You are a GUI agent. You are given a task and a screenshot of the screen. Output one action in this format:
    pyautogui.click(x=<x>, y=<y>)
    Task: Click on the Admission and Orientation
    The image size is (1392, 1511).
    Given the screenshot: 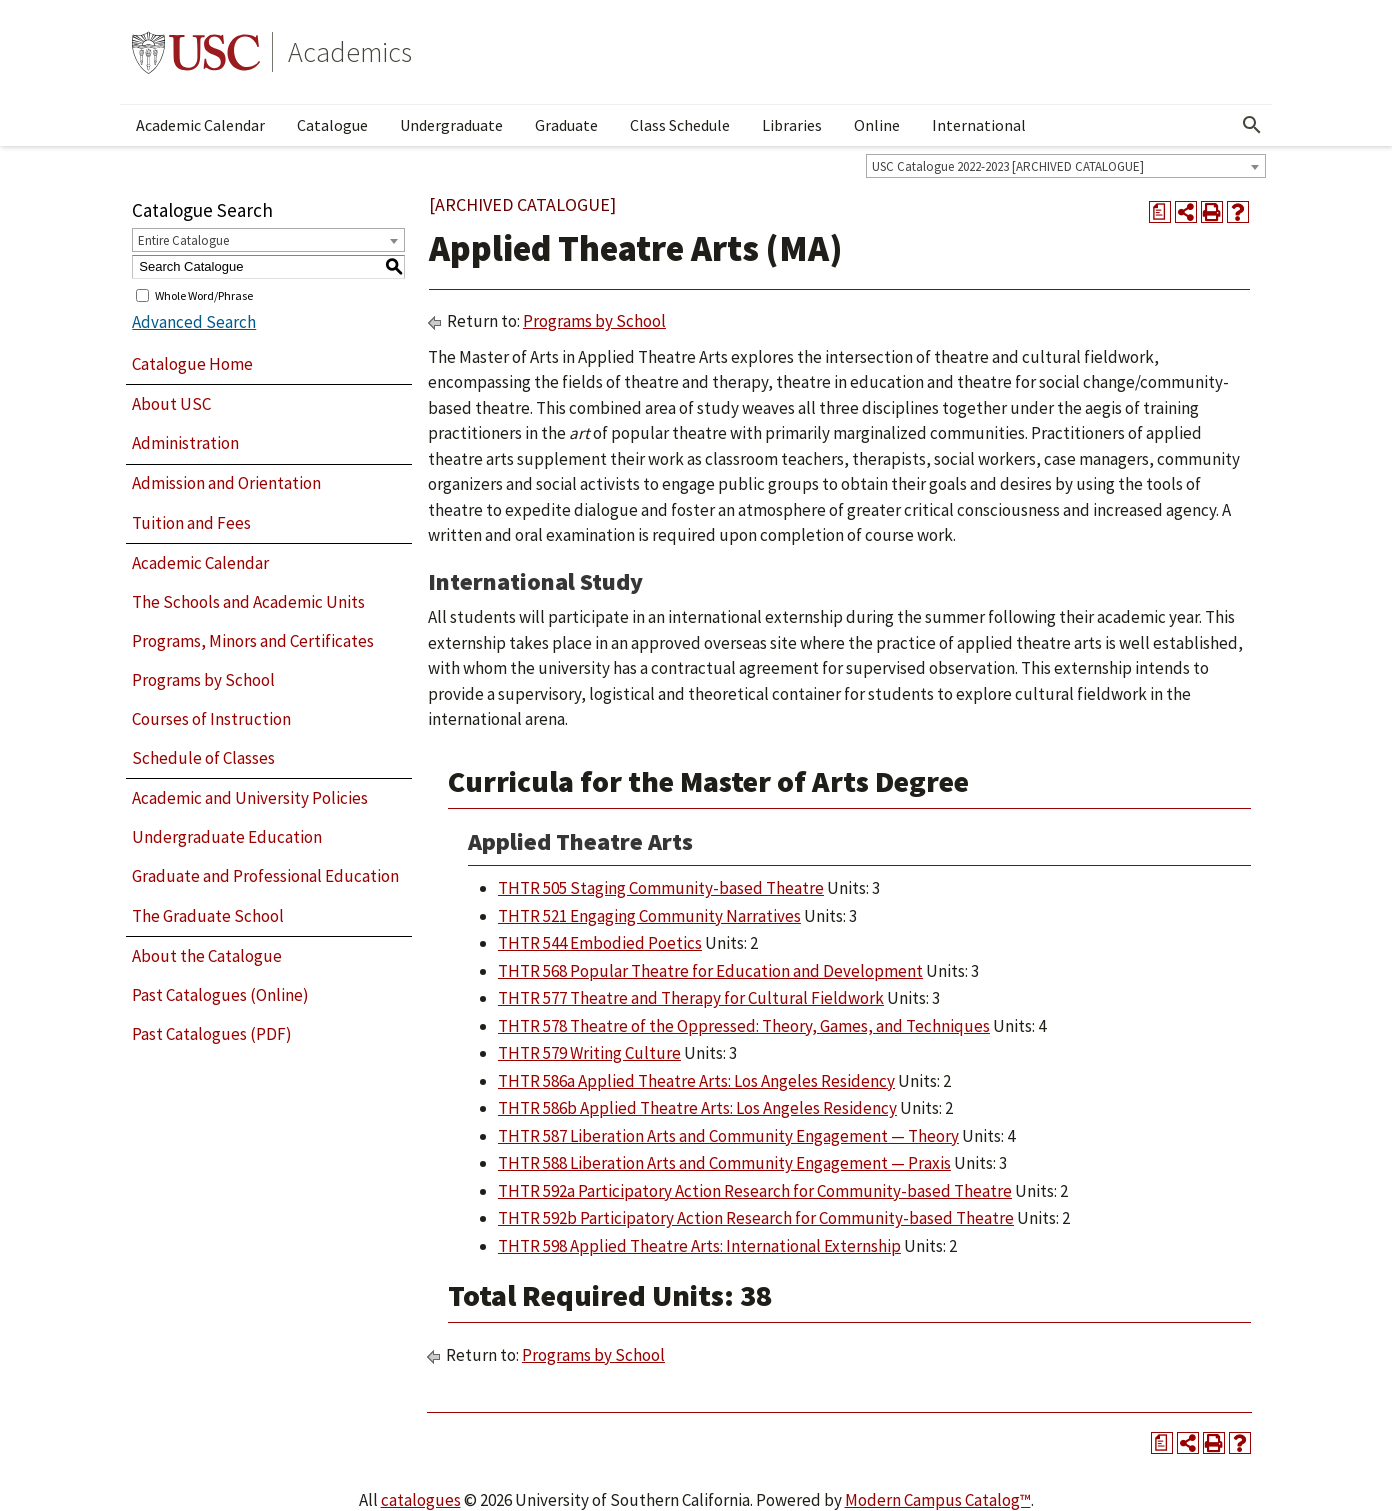 What is the action you would take?
    pyautogui.click(x=226, y=483)
    